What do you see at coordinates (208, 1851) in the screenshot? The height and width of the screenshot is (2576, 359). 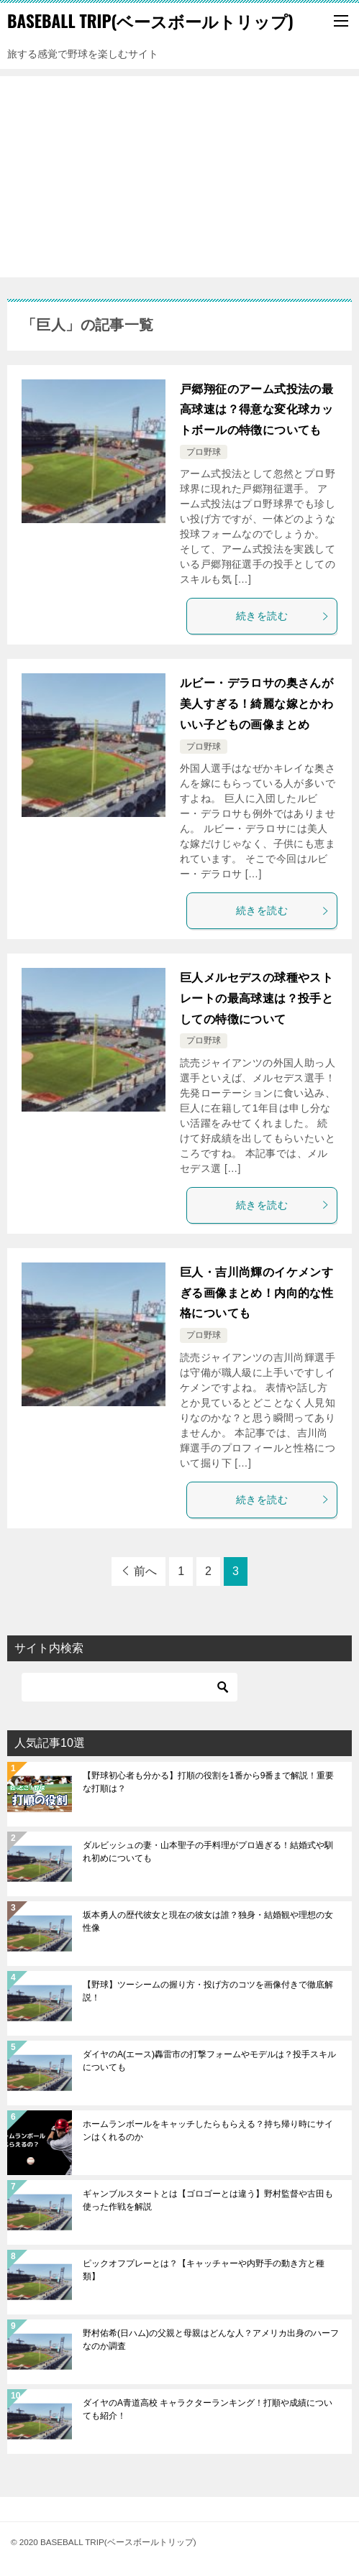 I see `ダルビッシュの妻・山本聖子の手料理がプロ過ぎる！結婚式や馴れ初めについても` at bounding box center [208, 1851].